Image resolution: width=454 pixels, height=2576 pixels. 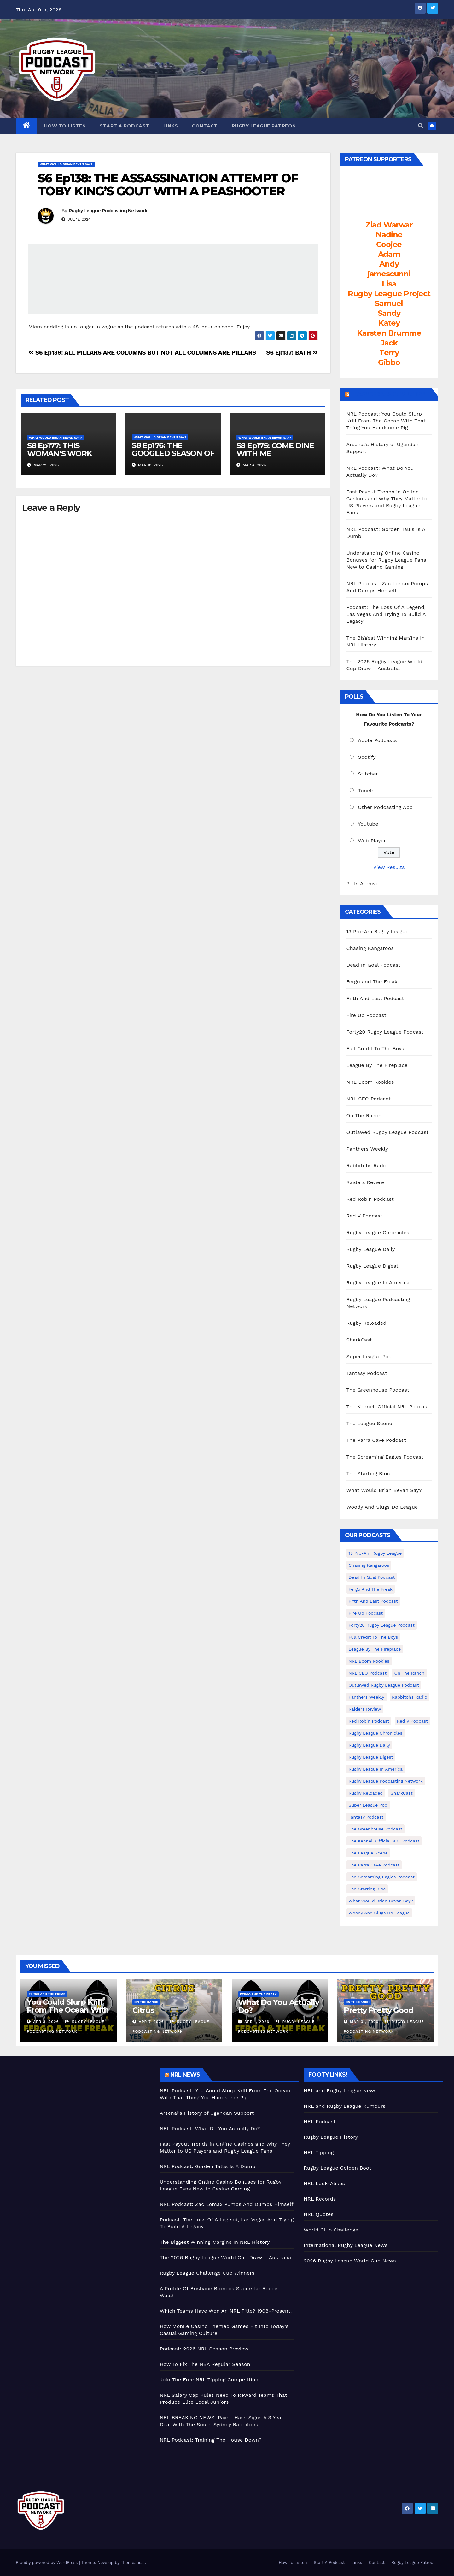 I want to click on Sandy, so click(x=389, y=313).